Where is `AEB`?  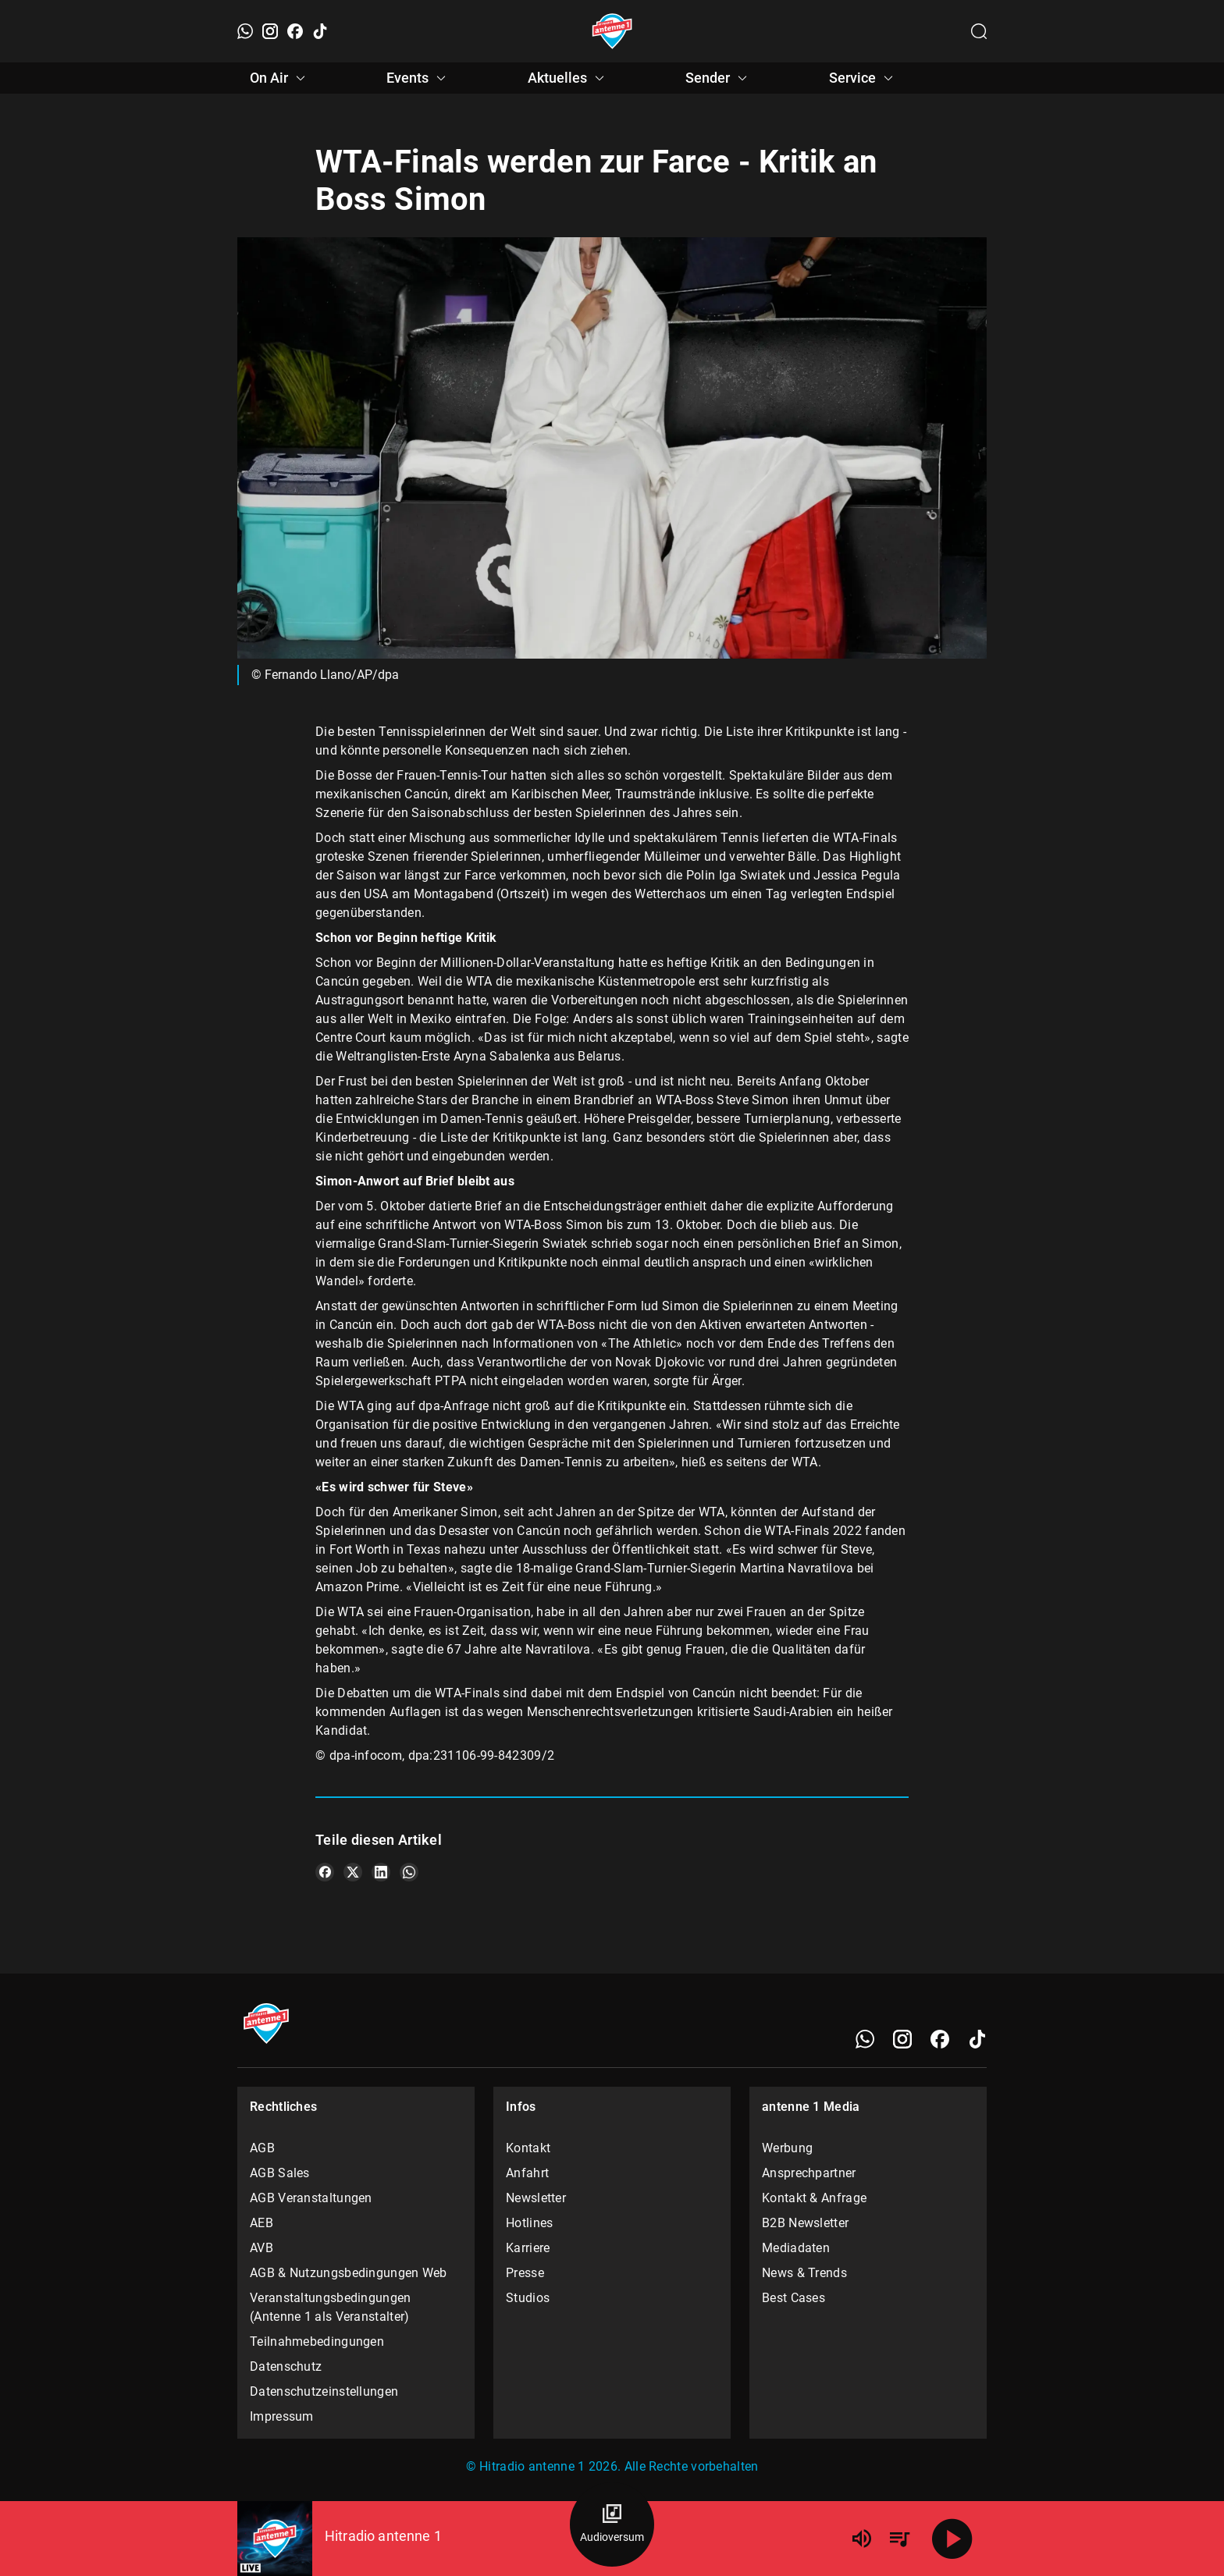
AEB is located at coordinates (261, 2222).